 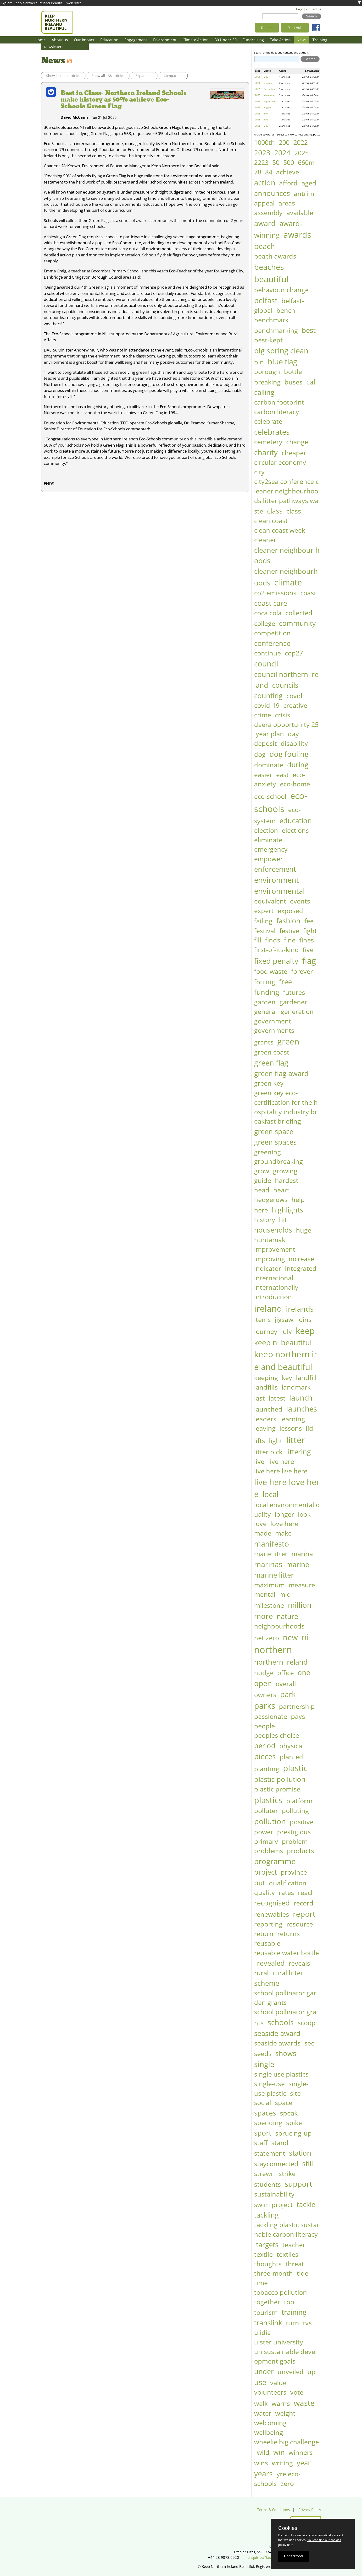 I want to click on fouling, so click(x=264, y=982).